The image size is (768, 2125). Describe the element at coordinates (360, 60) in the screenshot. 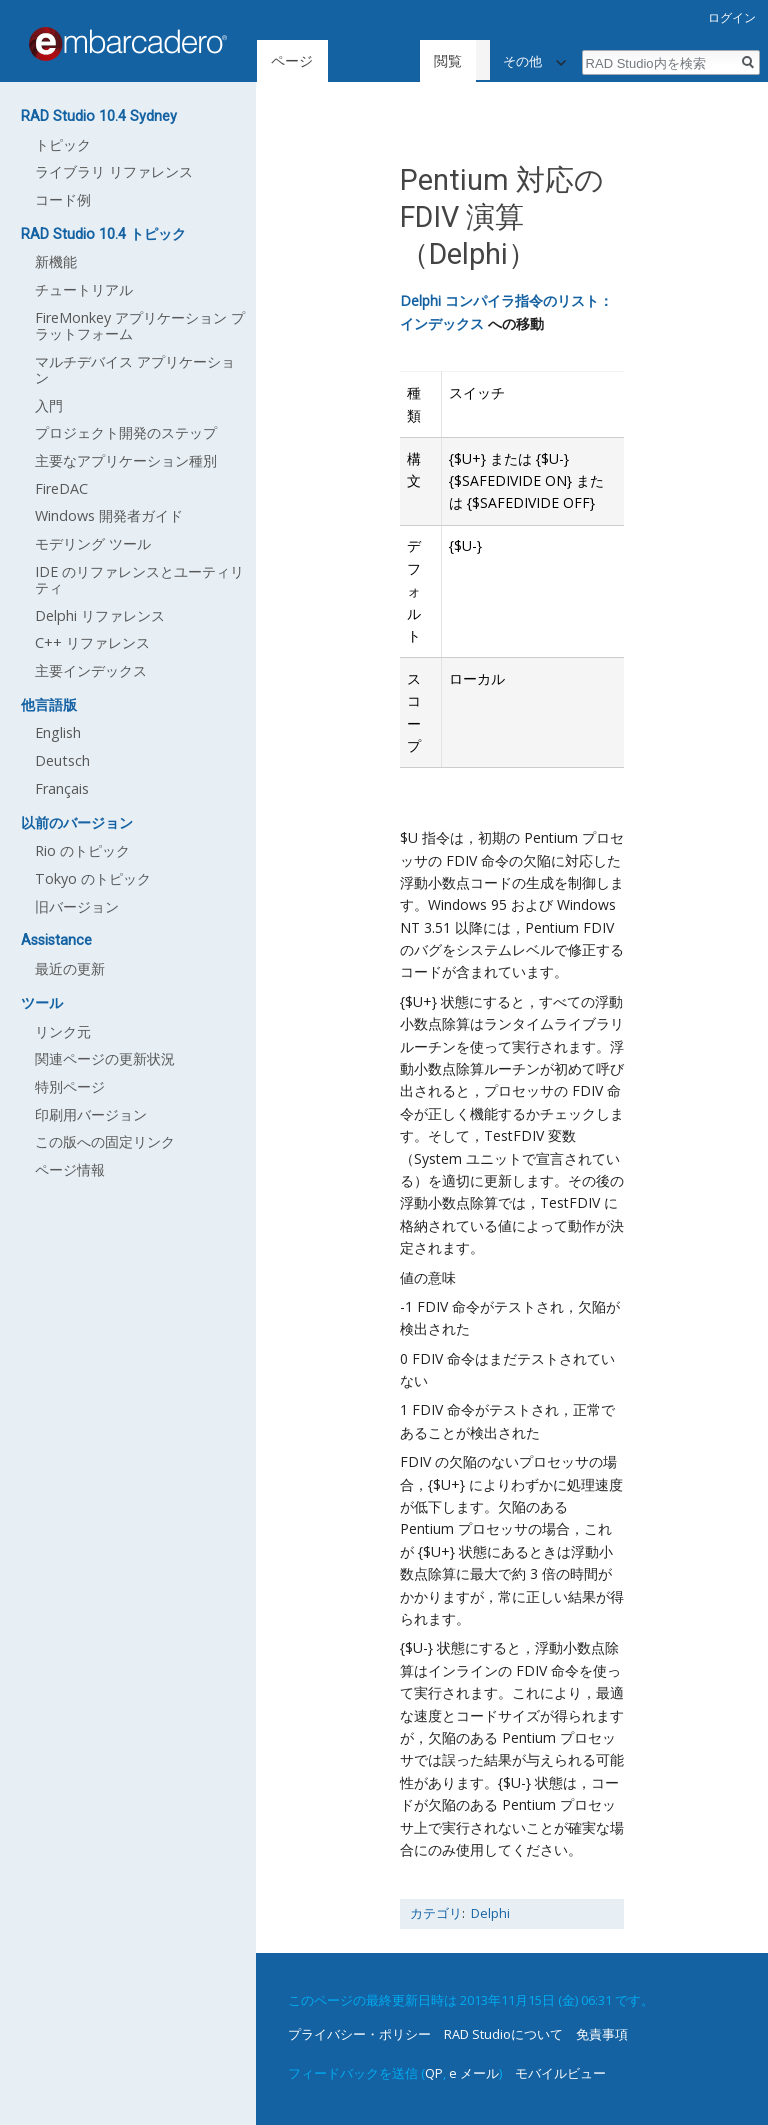

I see `閲覧` at that location.